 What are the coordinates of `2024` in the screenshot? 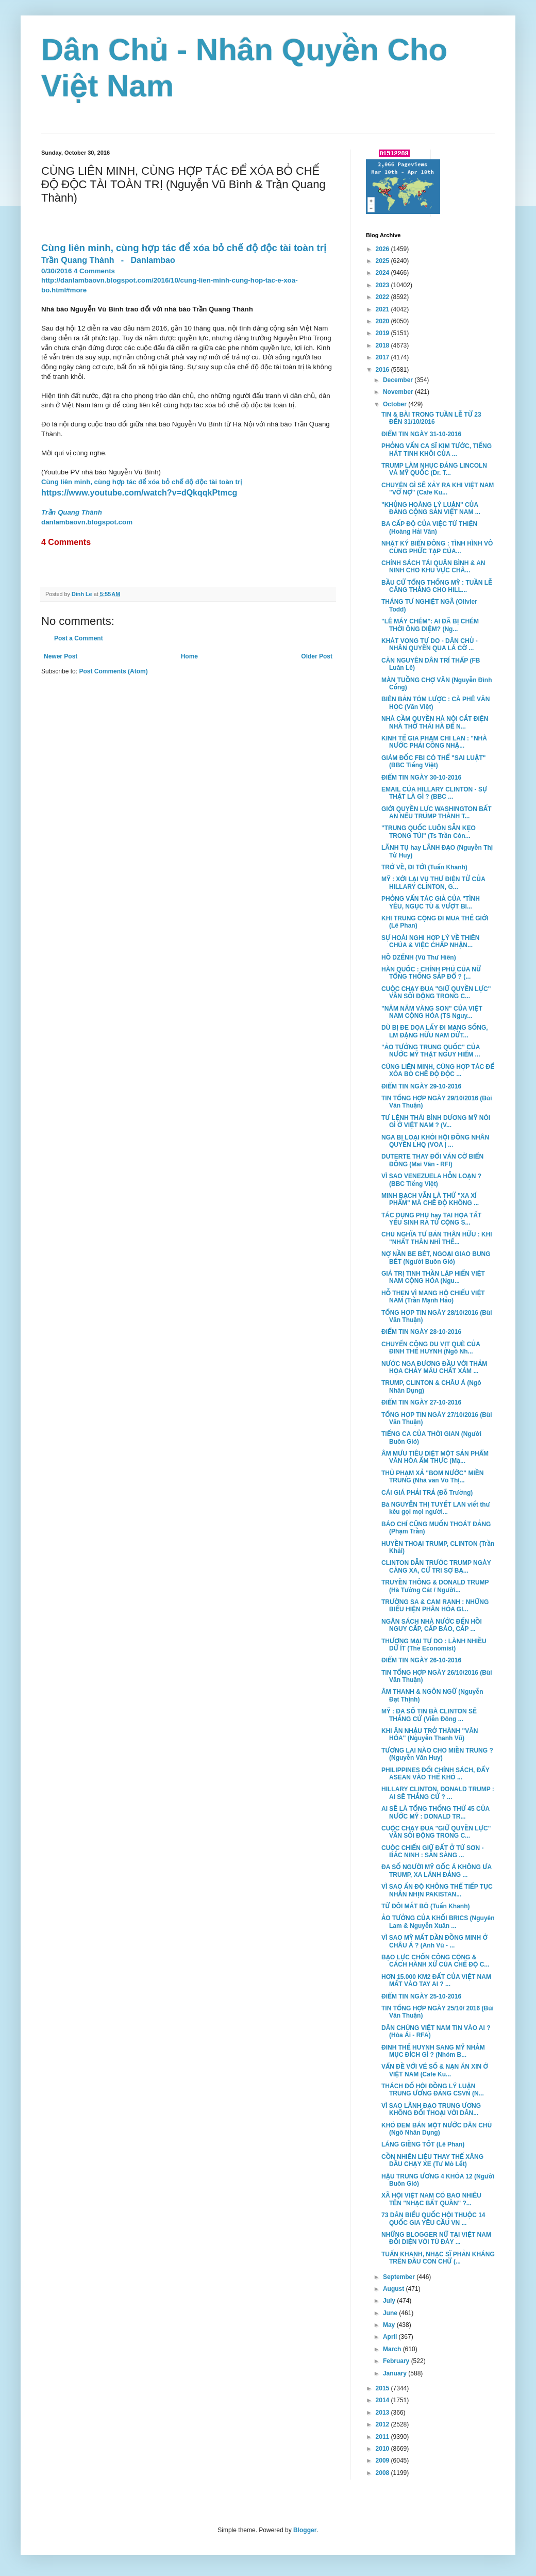 It's located at (383, 272).